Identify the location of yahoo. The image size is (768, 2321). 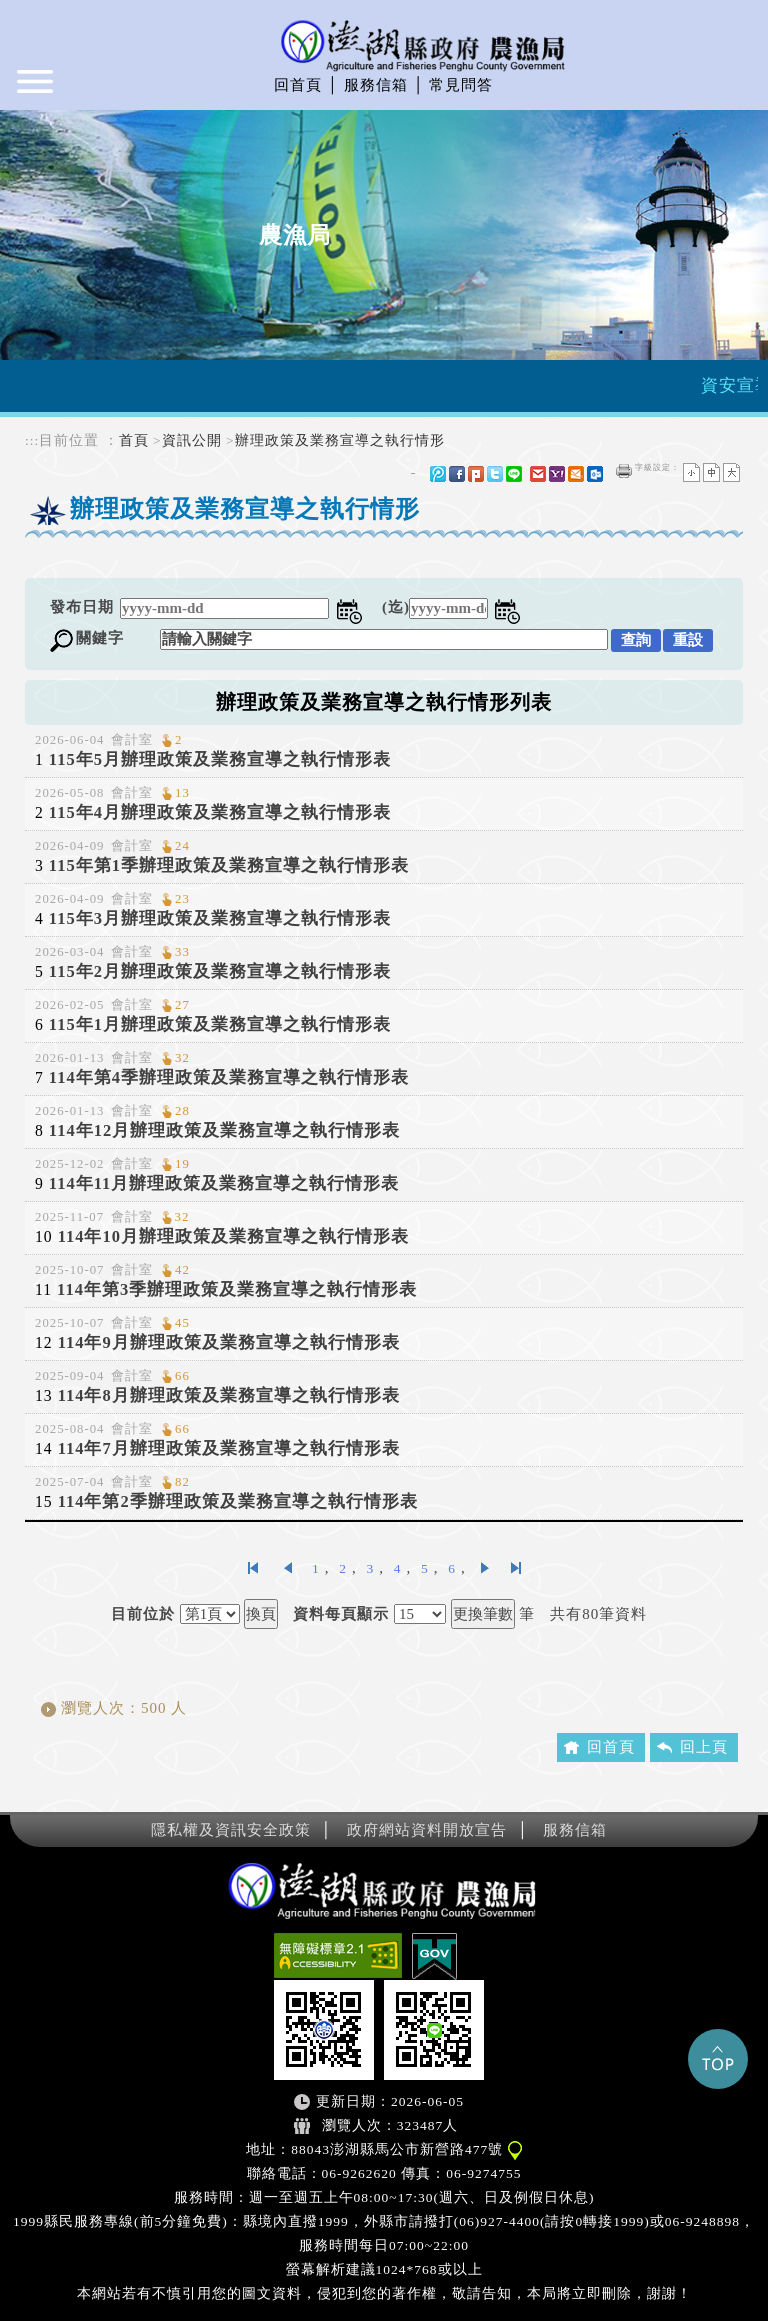
(557, 474).